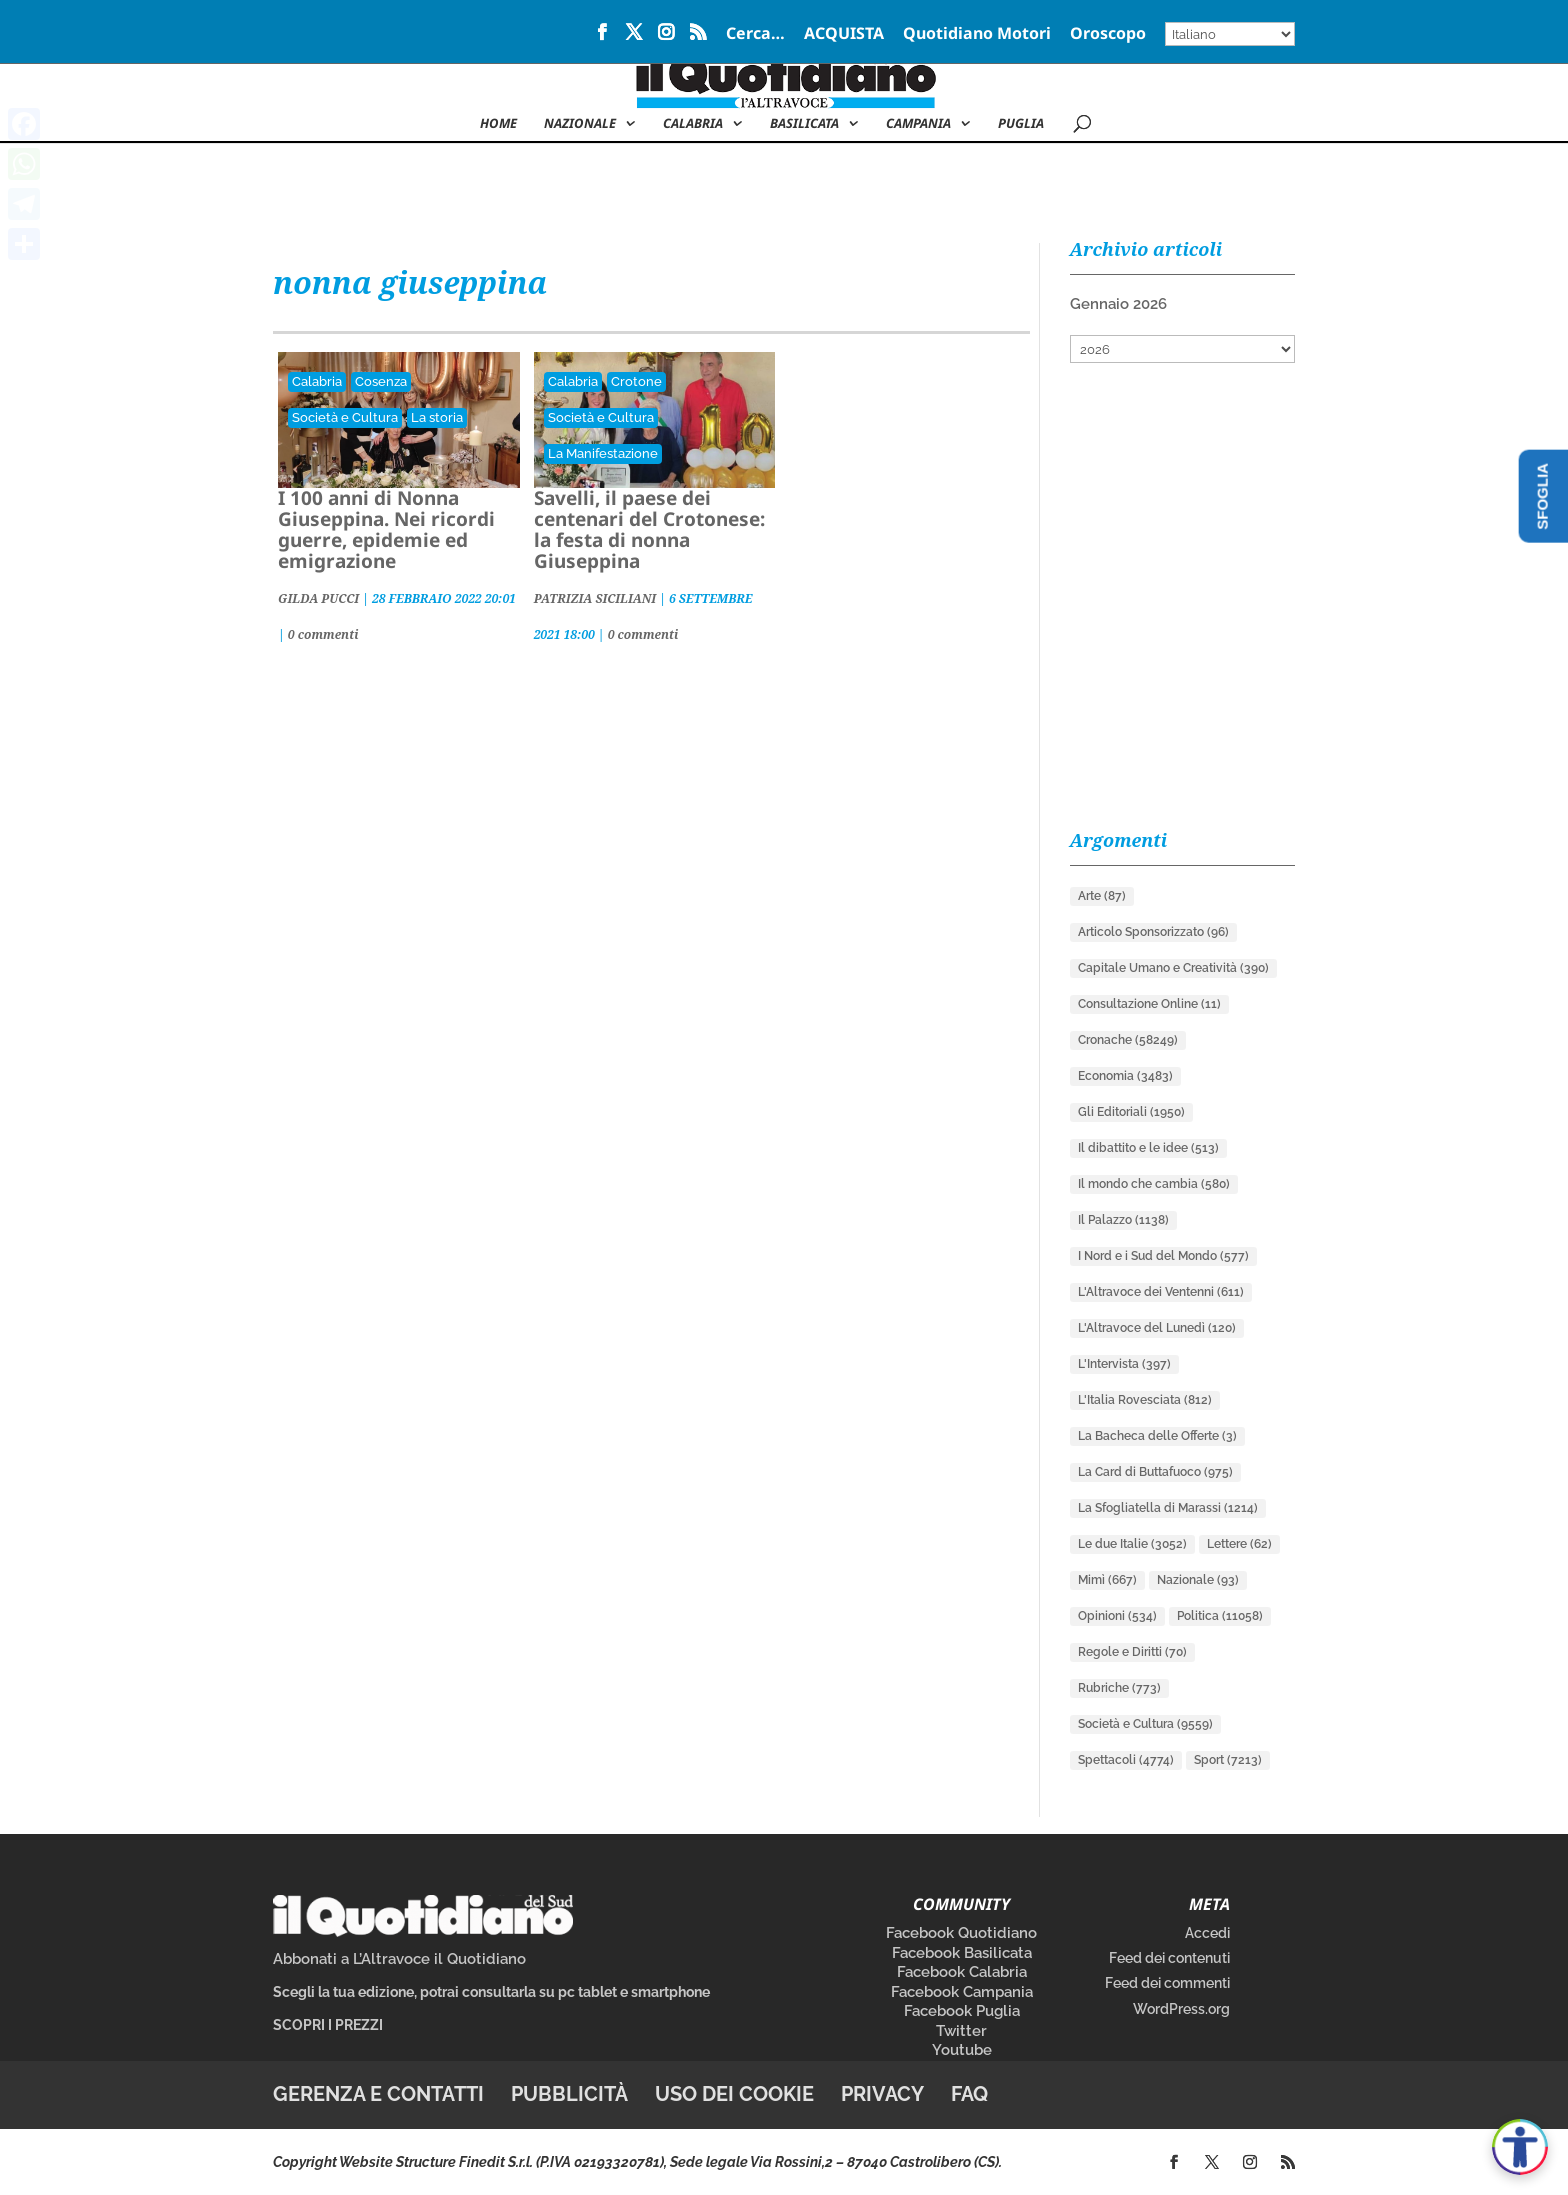 Image resolution: width=1568 pixels, height=2195 pixels. I want to click on NAZIONALE, so click(580, 124).